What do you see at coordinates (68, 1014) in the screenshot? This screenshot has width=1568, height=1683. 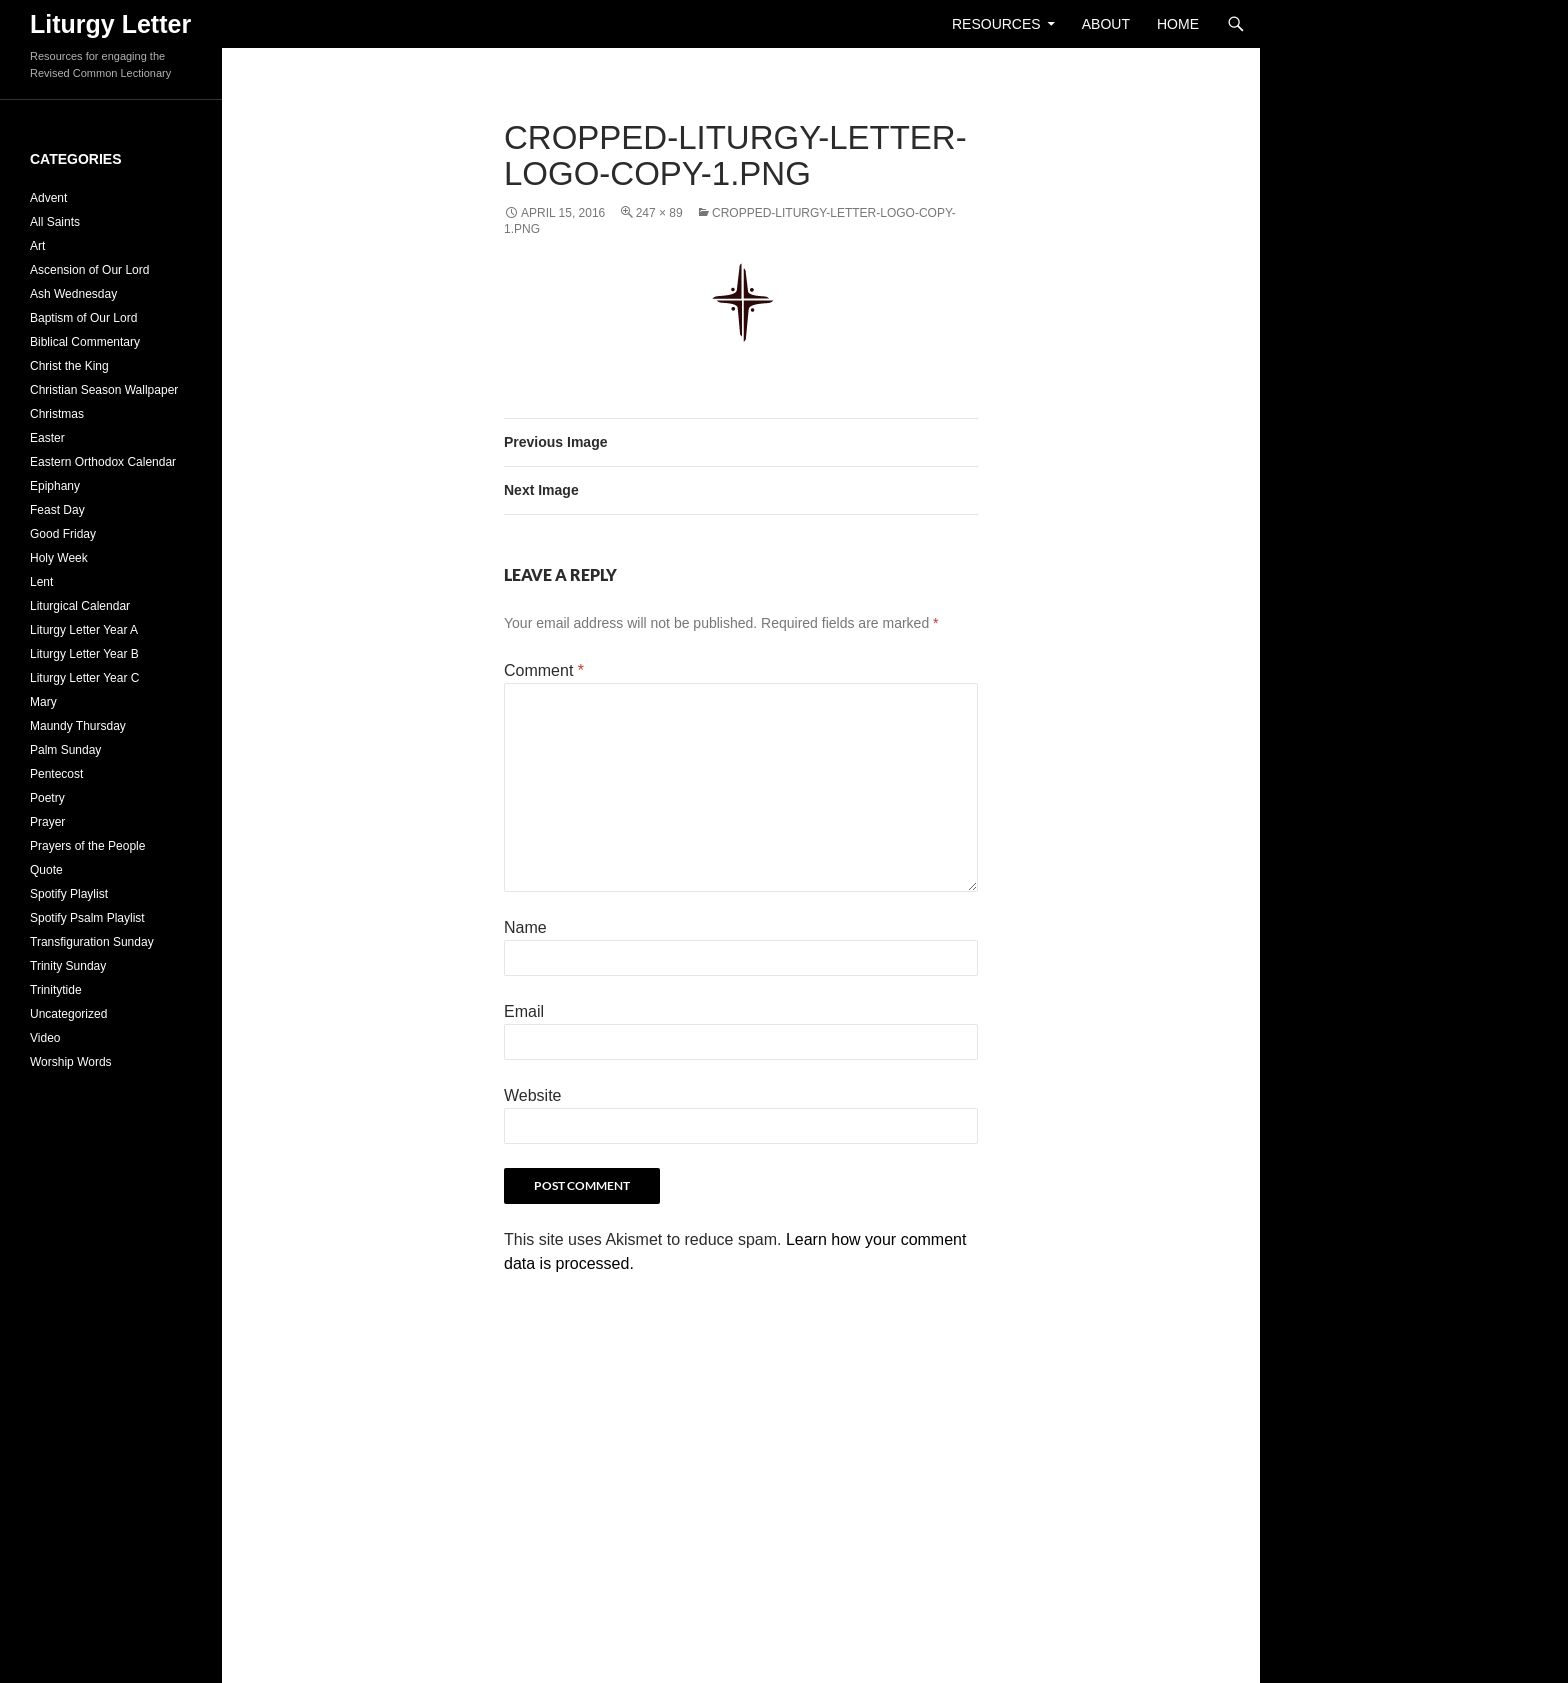 I see `Uncategorized` at bounding box center [68, 1014].